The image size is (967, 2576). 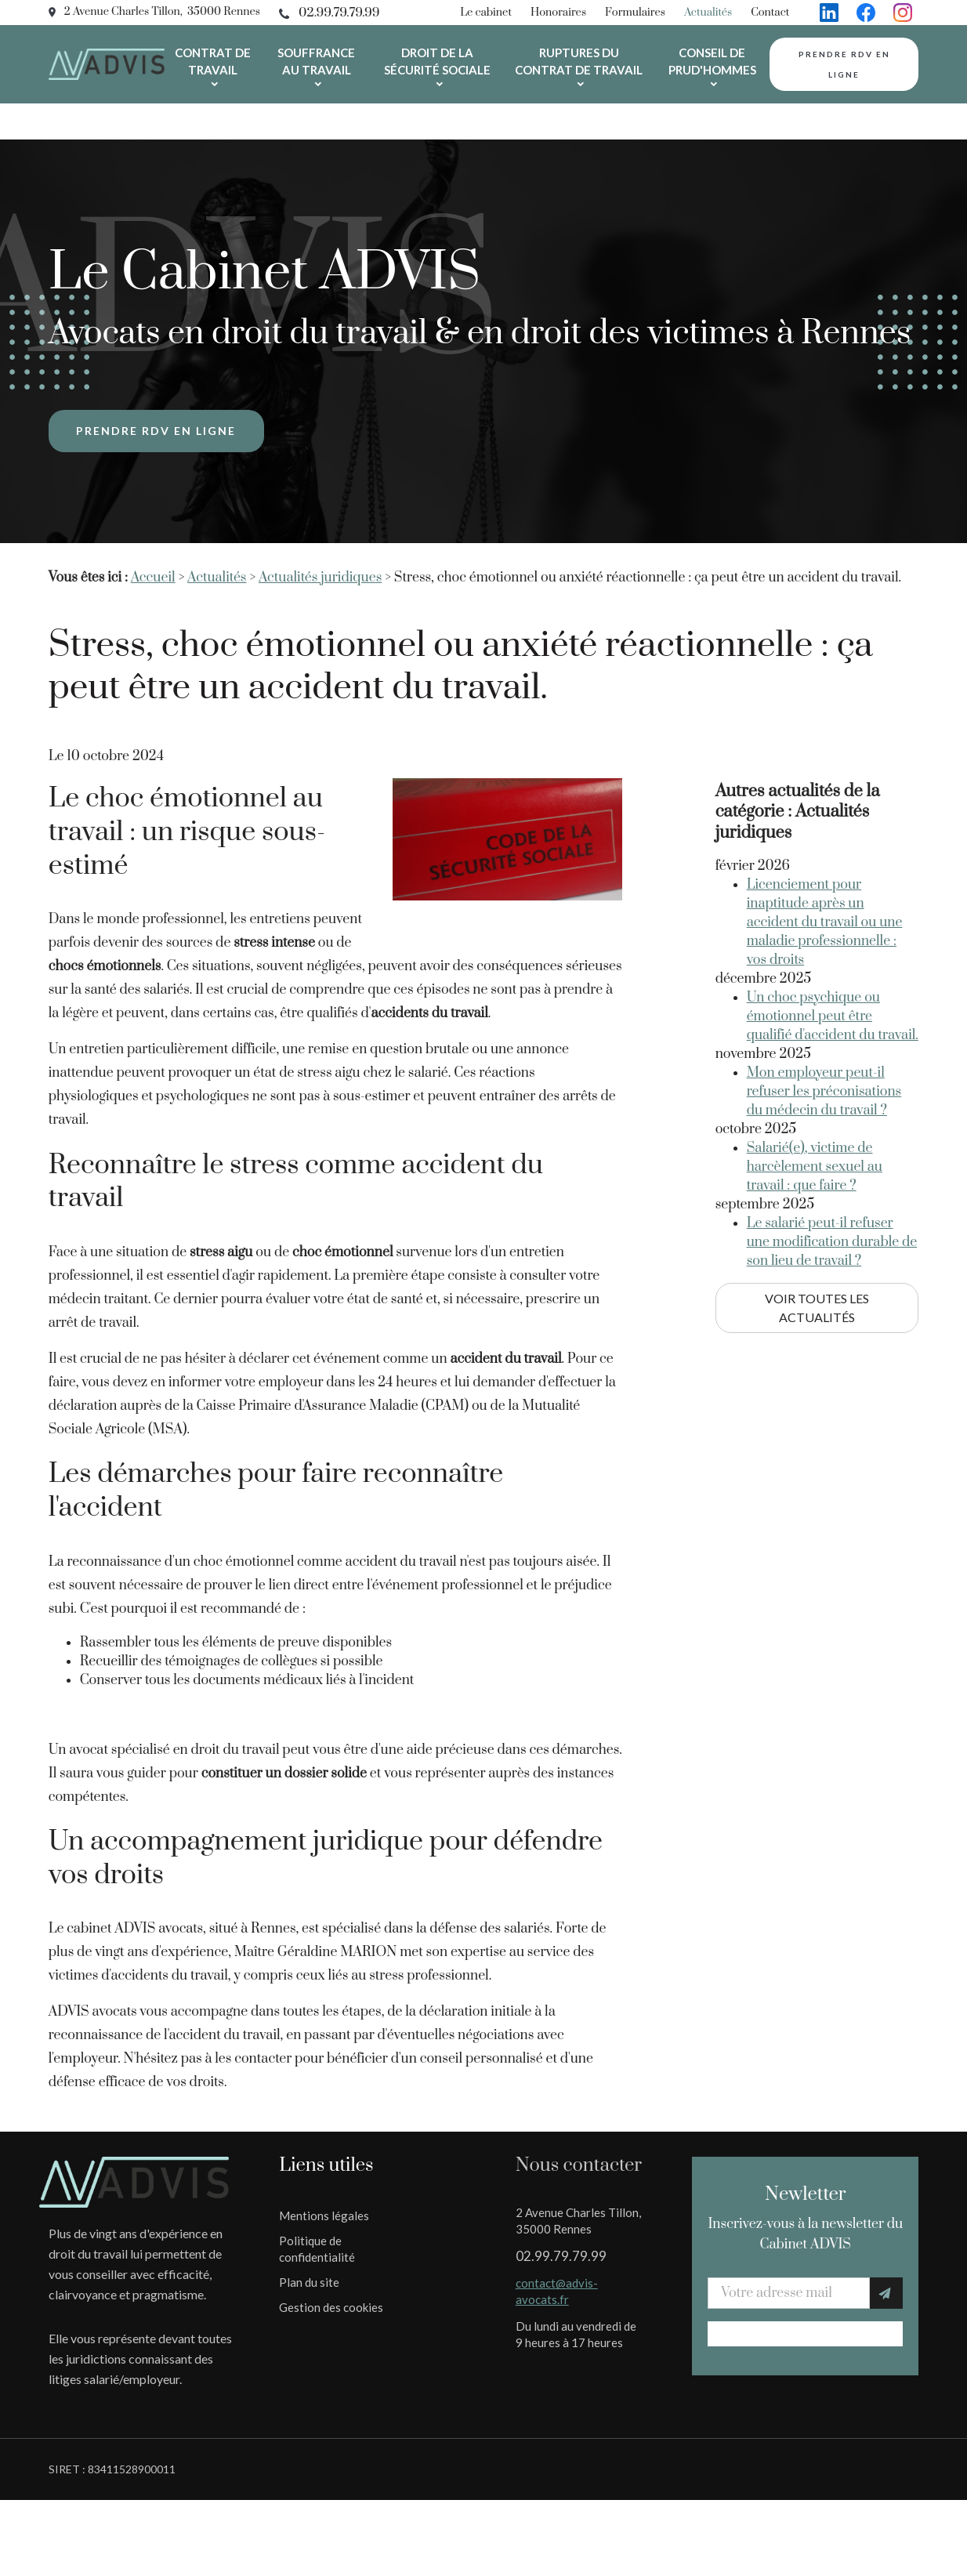 What do you see at coordinates (824, 1021) in the screenshot?
I see `Mon employeur peut-il refuser les préconisations du médecin du travail ?` at bounding box center [824, 1021].